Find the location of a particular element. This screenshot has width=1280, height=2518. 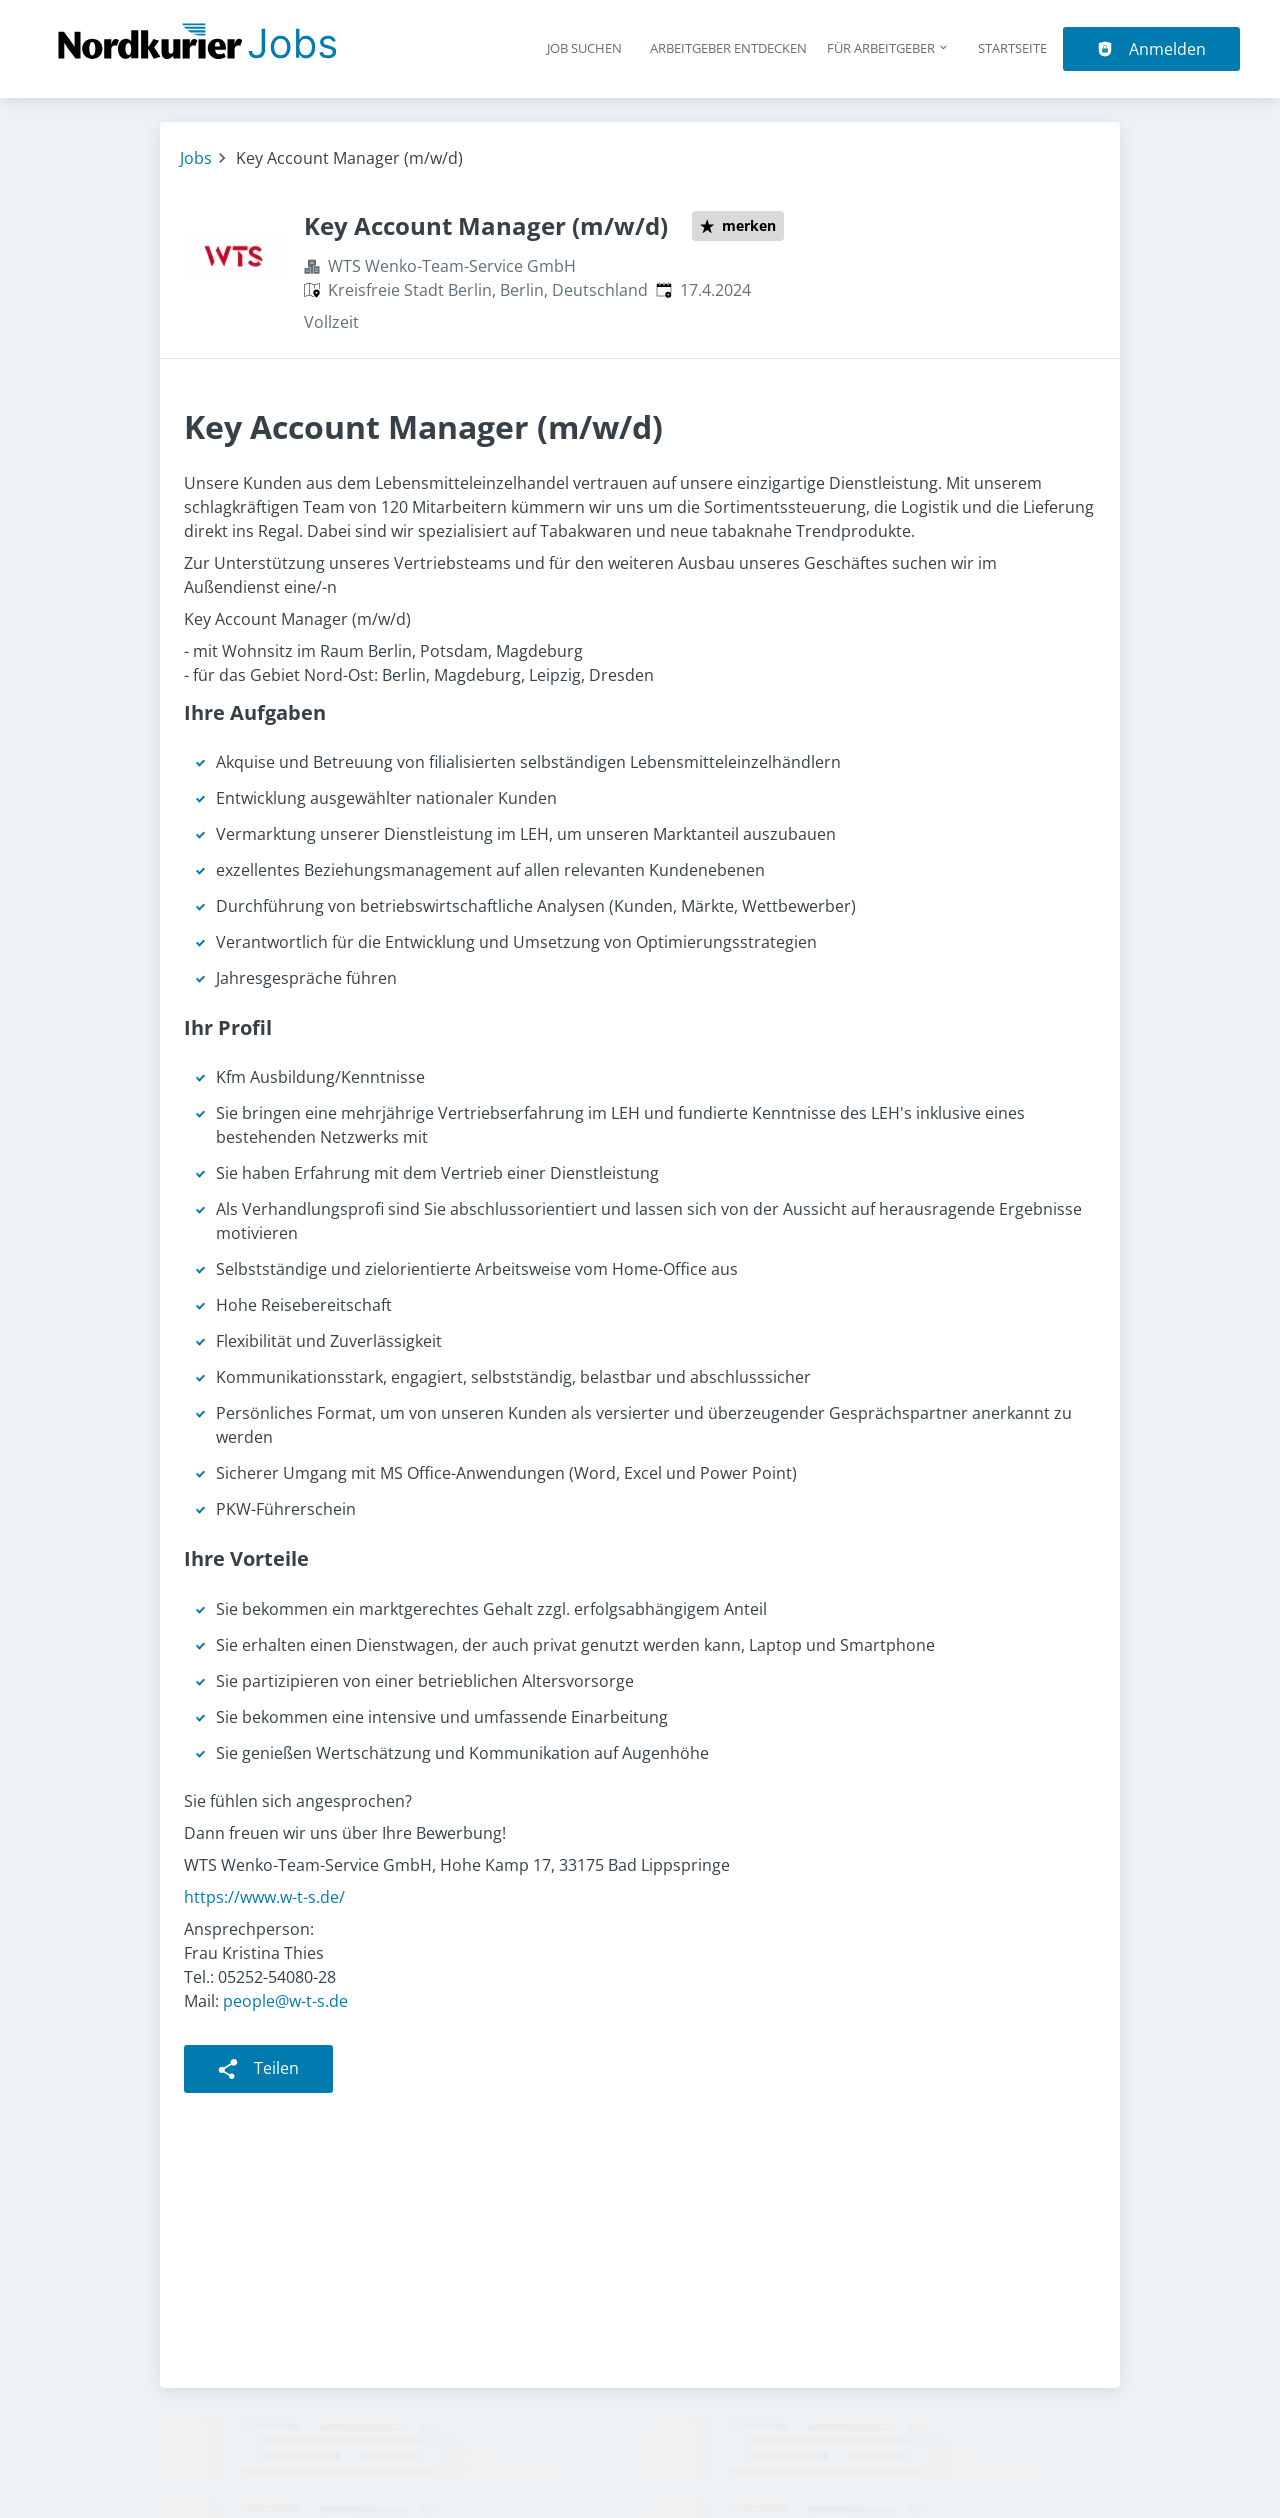

people@w-t-s.de is located at coordinates (285, 2001).